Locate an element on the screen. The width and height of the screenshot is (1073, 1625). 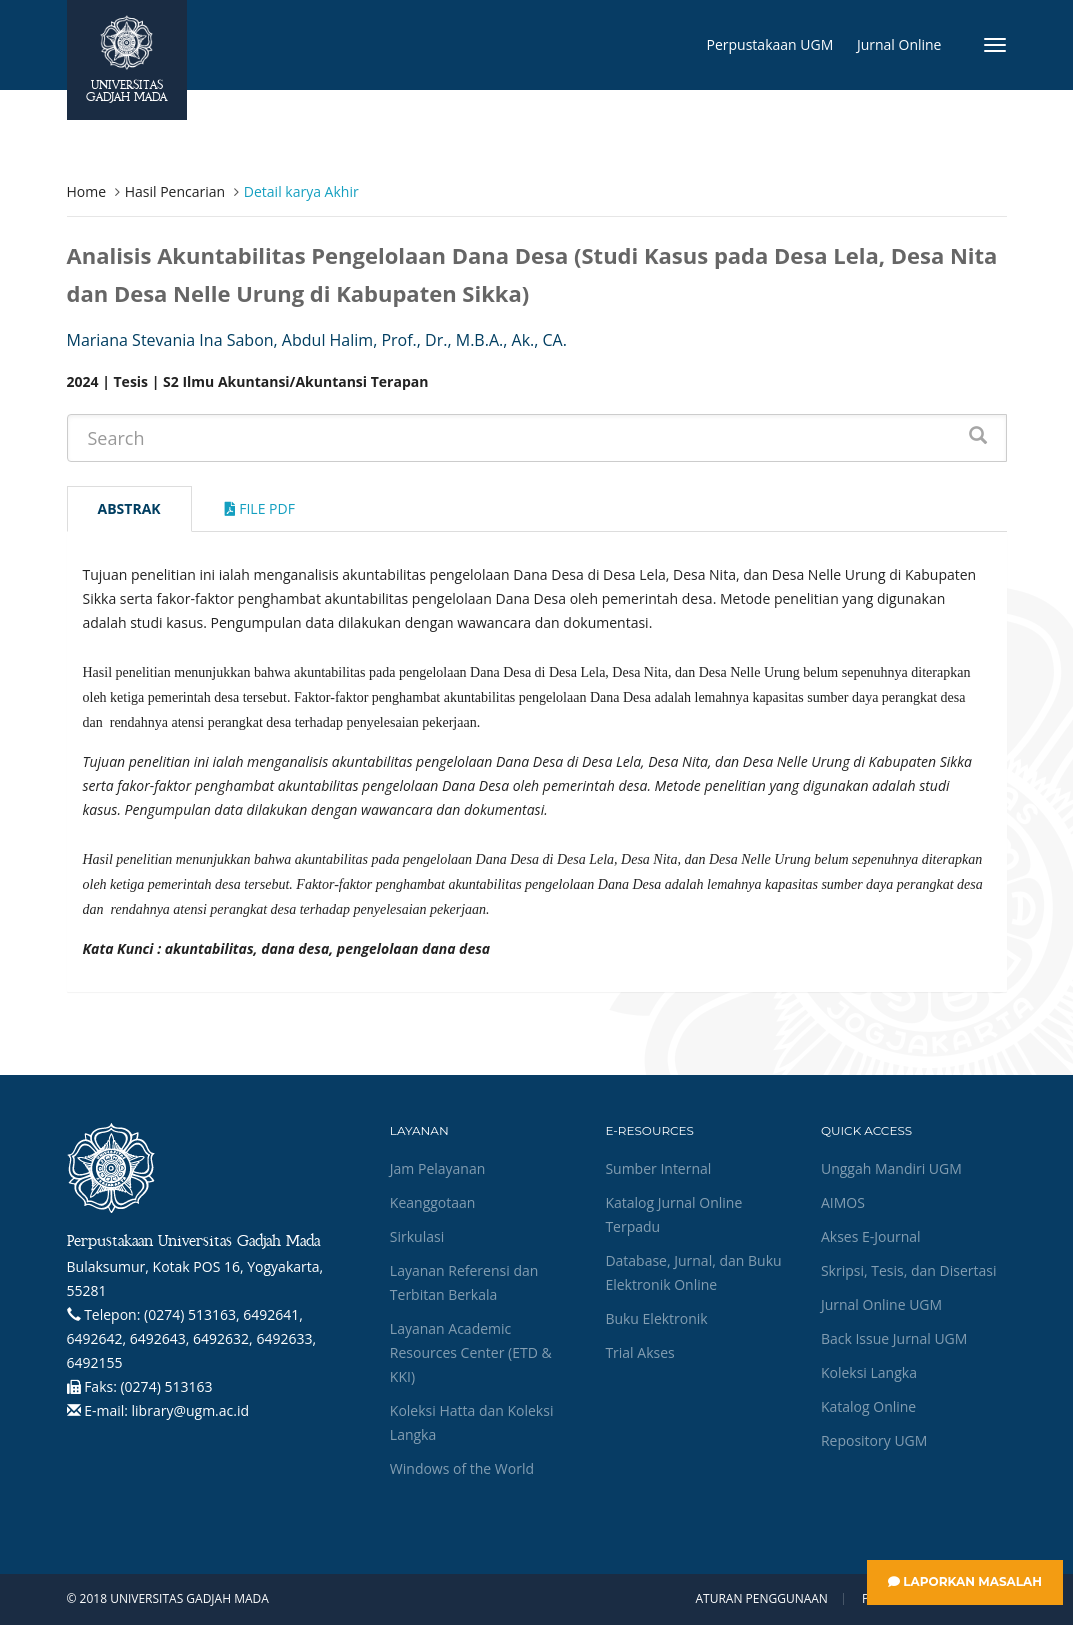
Sumber Internal is located at coordinates (658, 1168).